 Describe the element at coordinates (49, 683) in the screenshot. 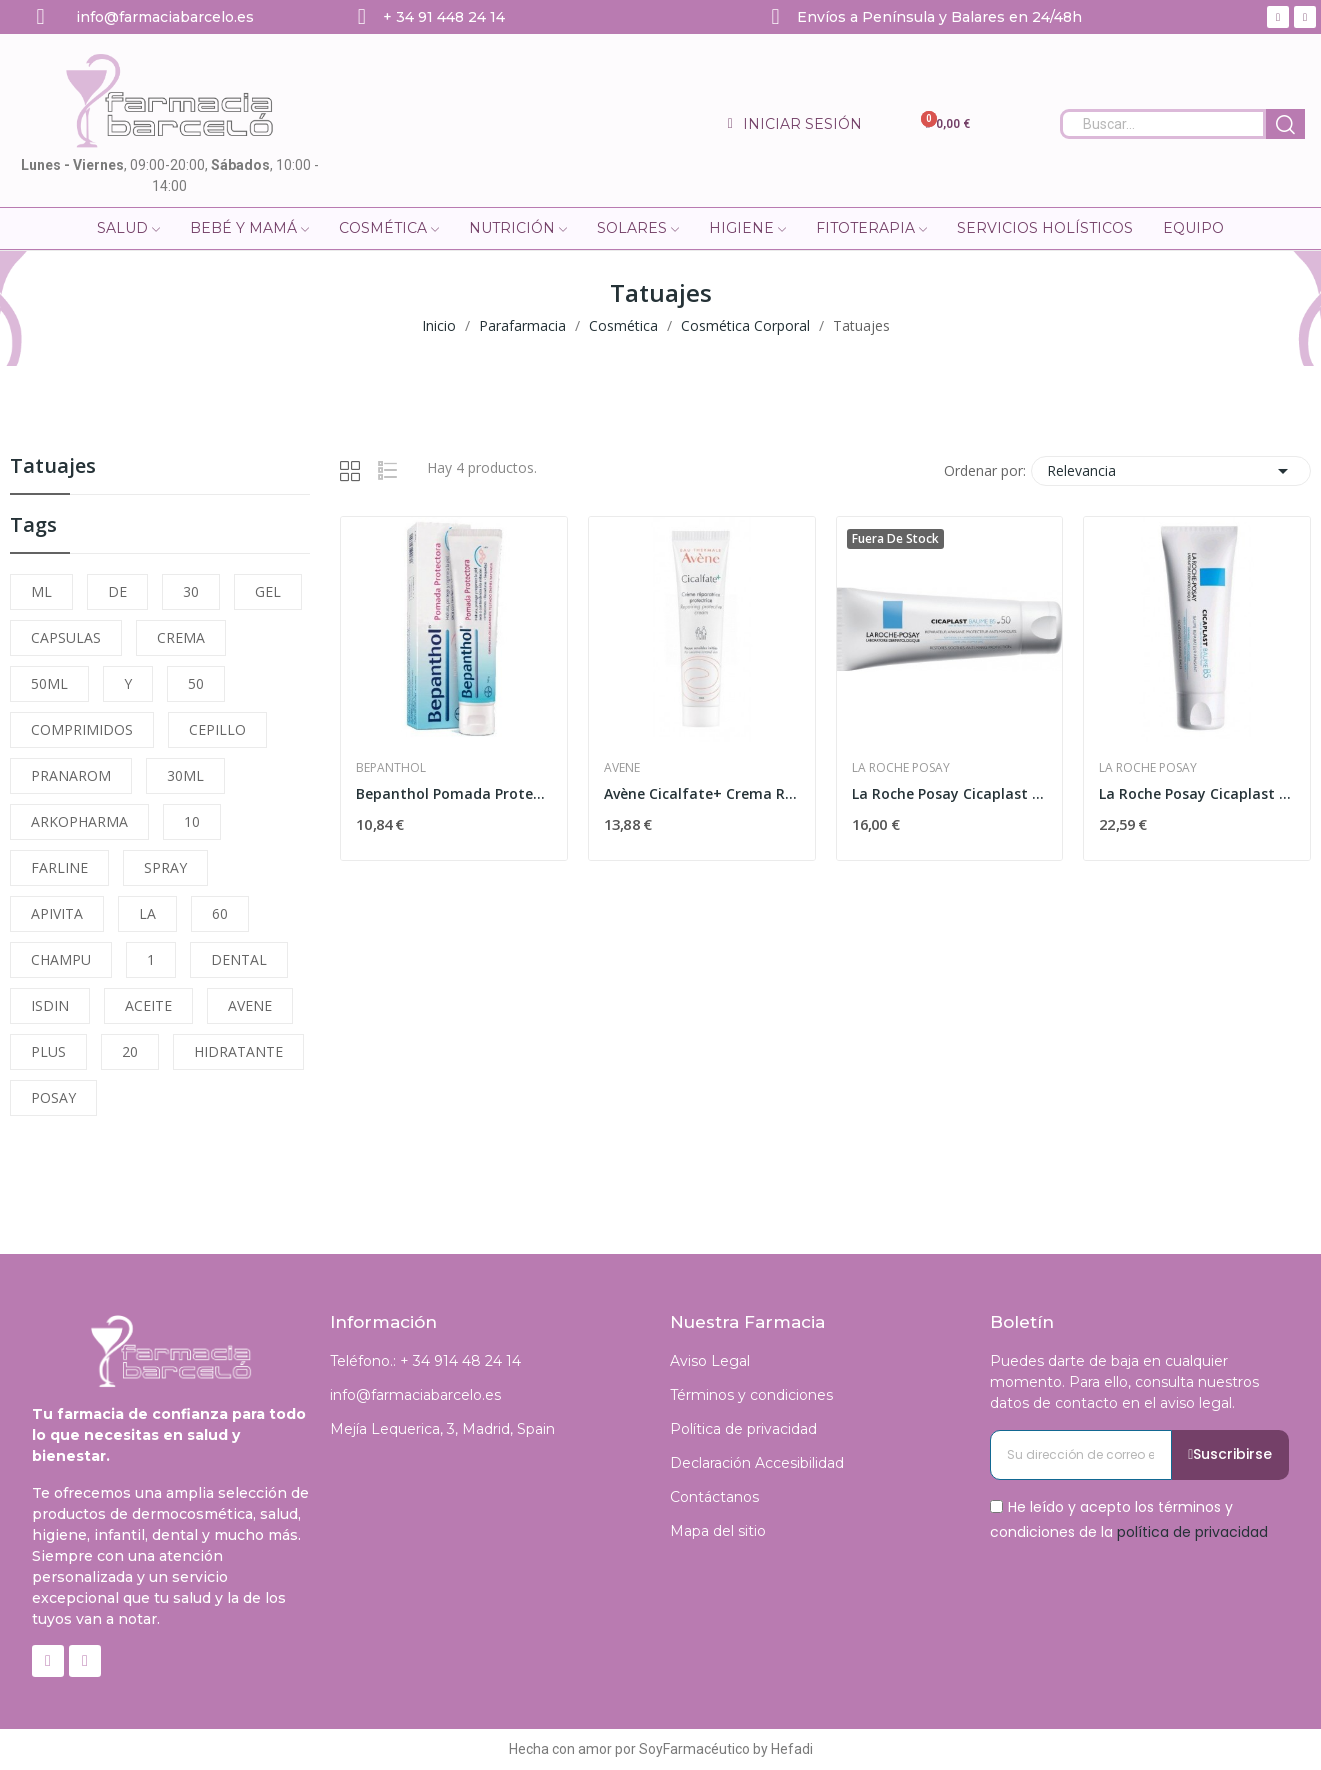

I see `50ML` at that location.